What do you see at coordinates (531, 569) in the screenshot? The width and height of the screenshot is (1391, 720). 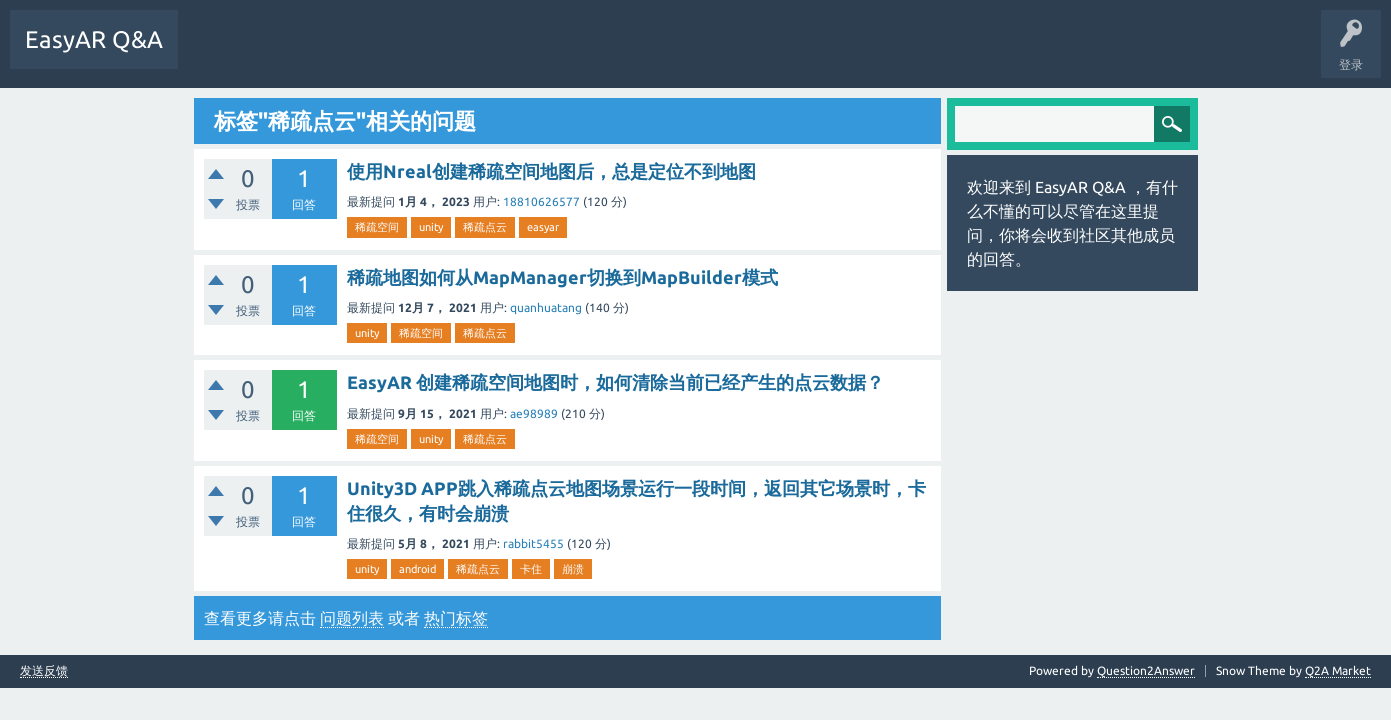 I see `卡住` at bounding box center [531, 569].